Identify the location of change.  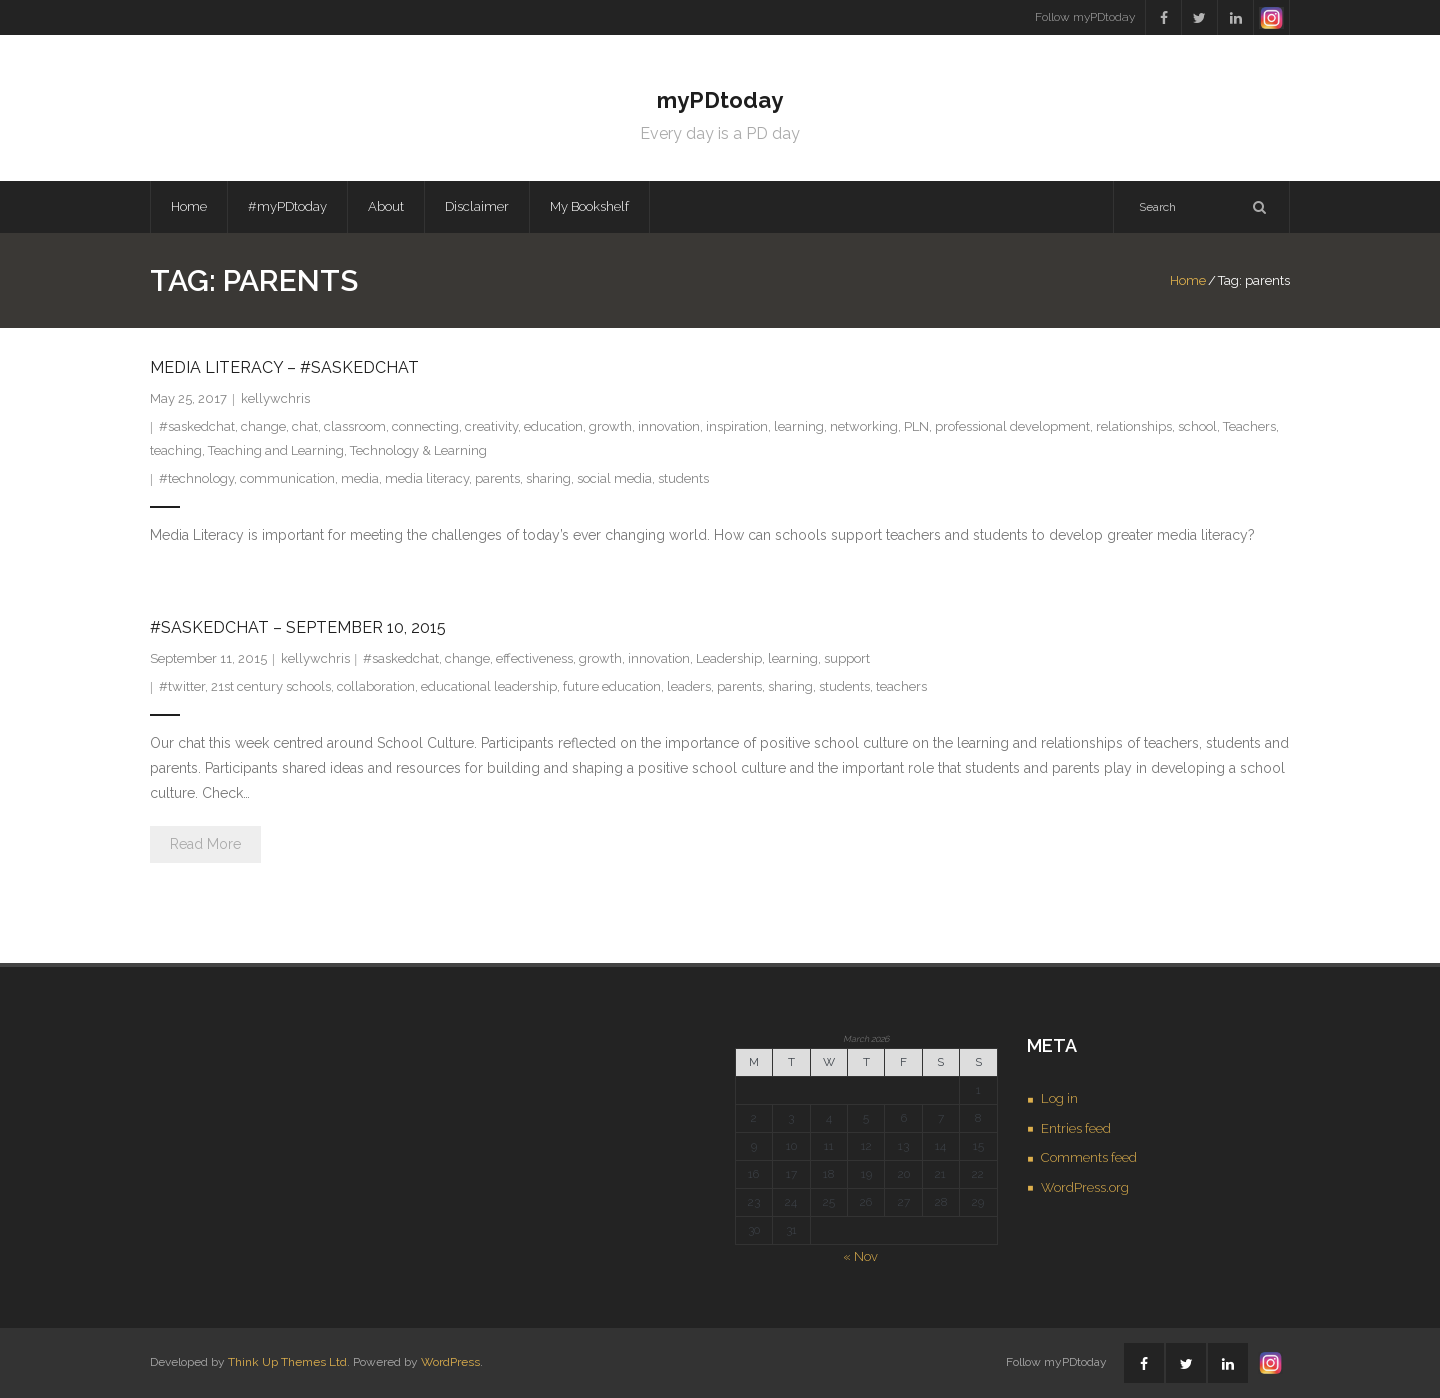
(263, 426).